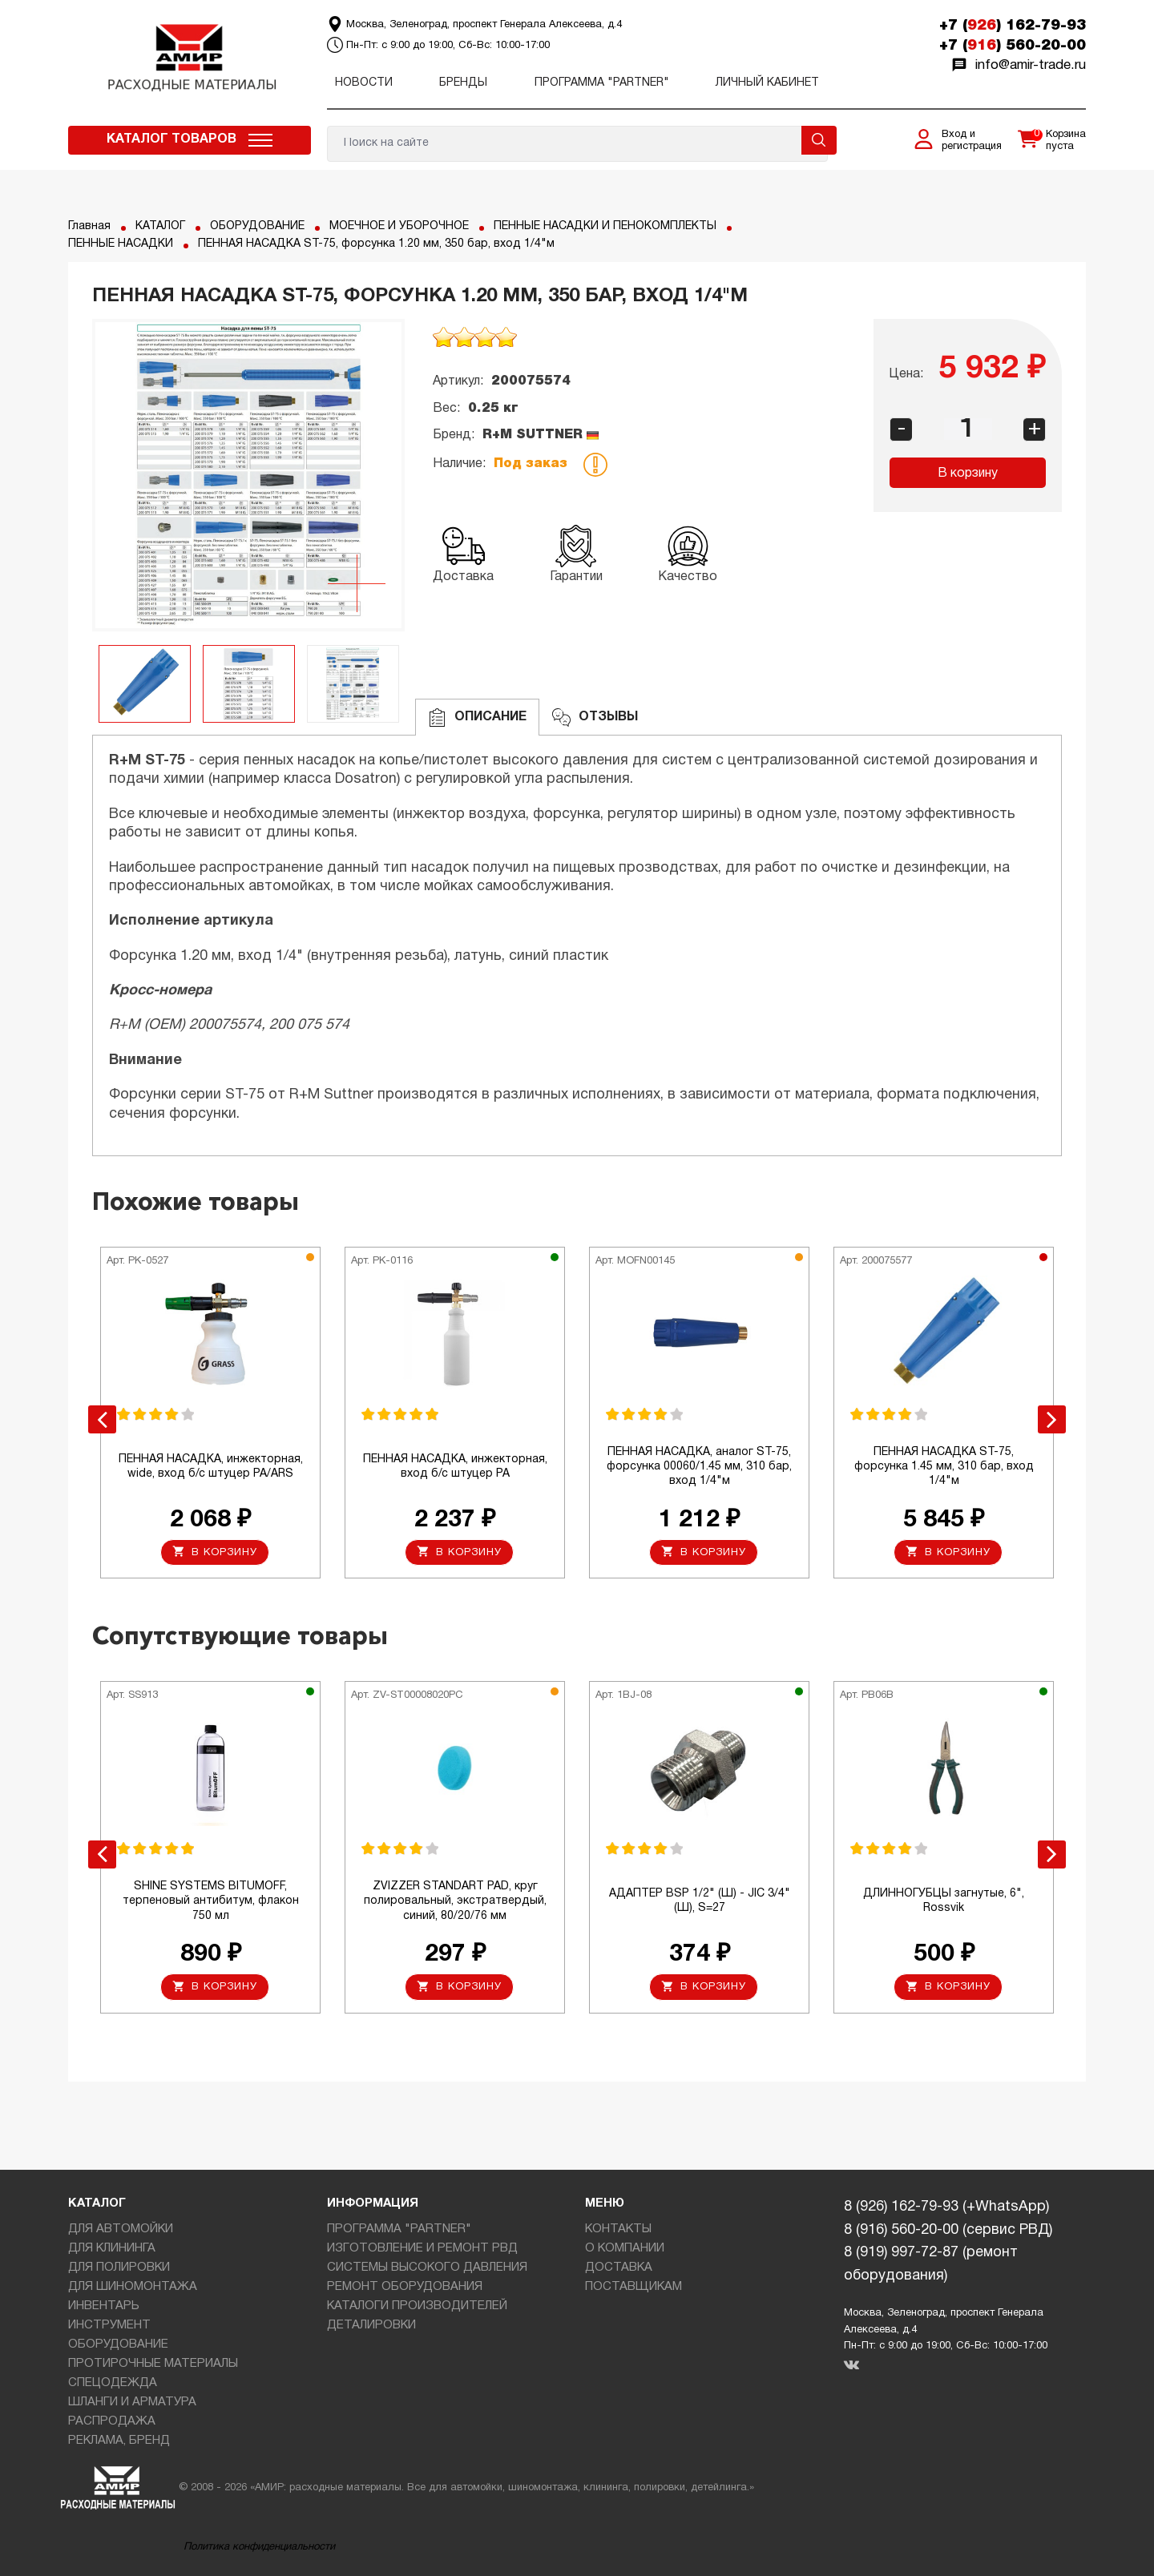  I want to click on ДЛЯ ШИНОМОНТАЖА, so click(132, 2286).